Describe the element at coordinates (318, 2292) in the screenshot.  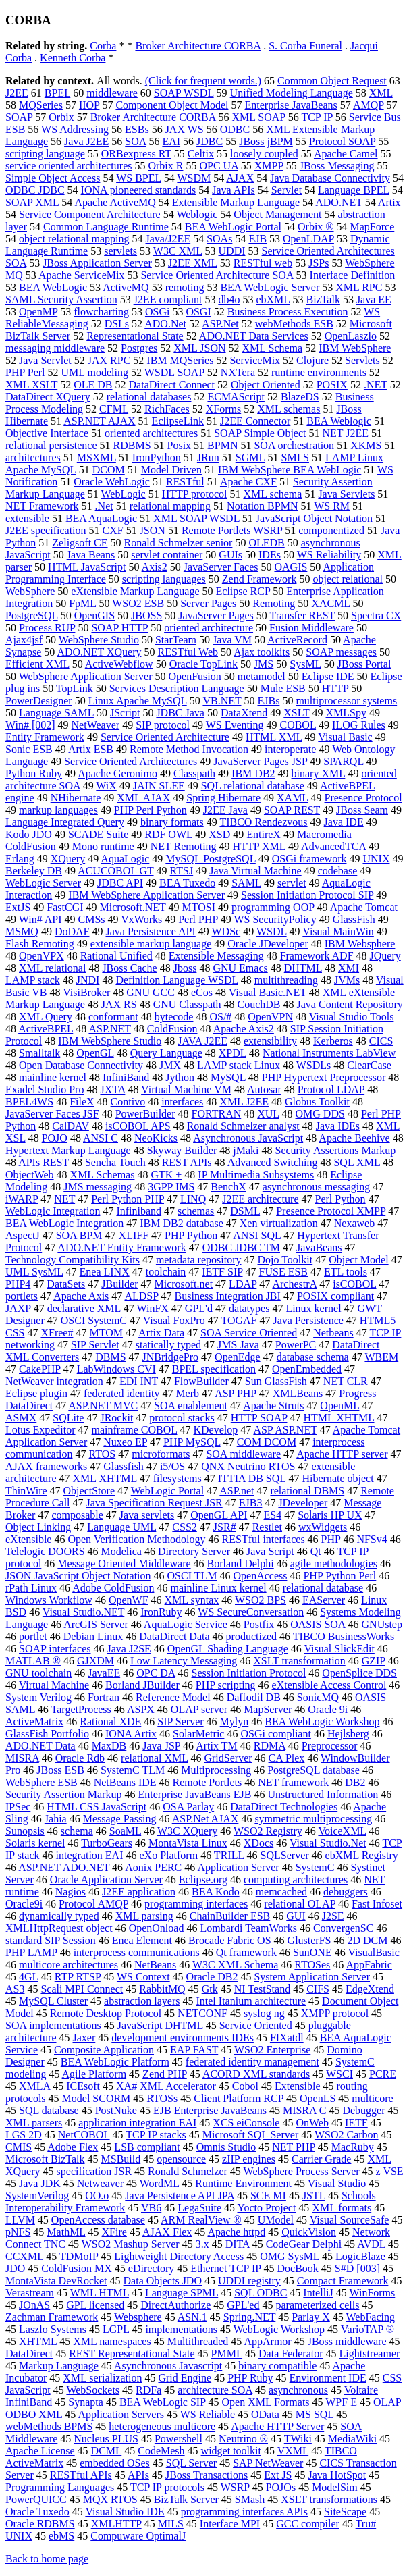
I see `IntelliJ` at that location.